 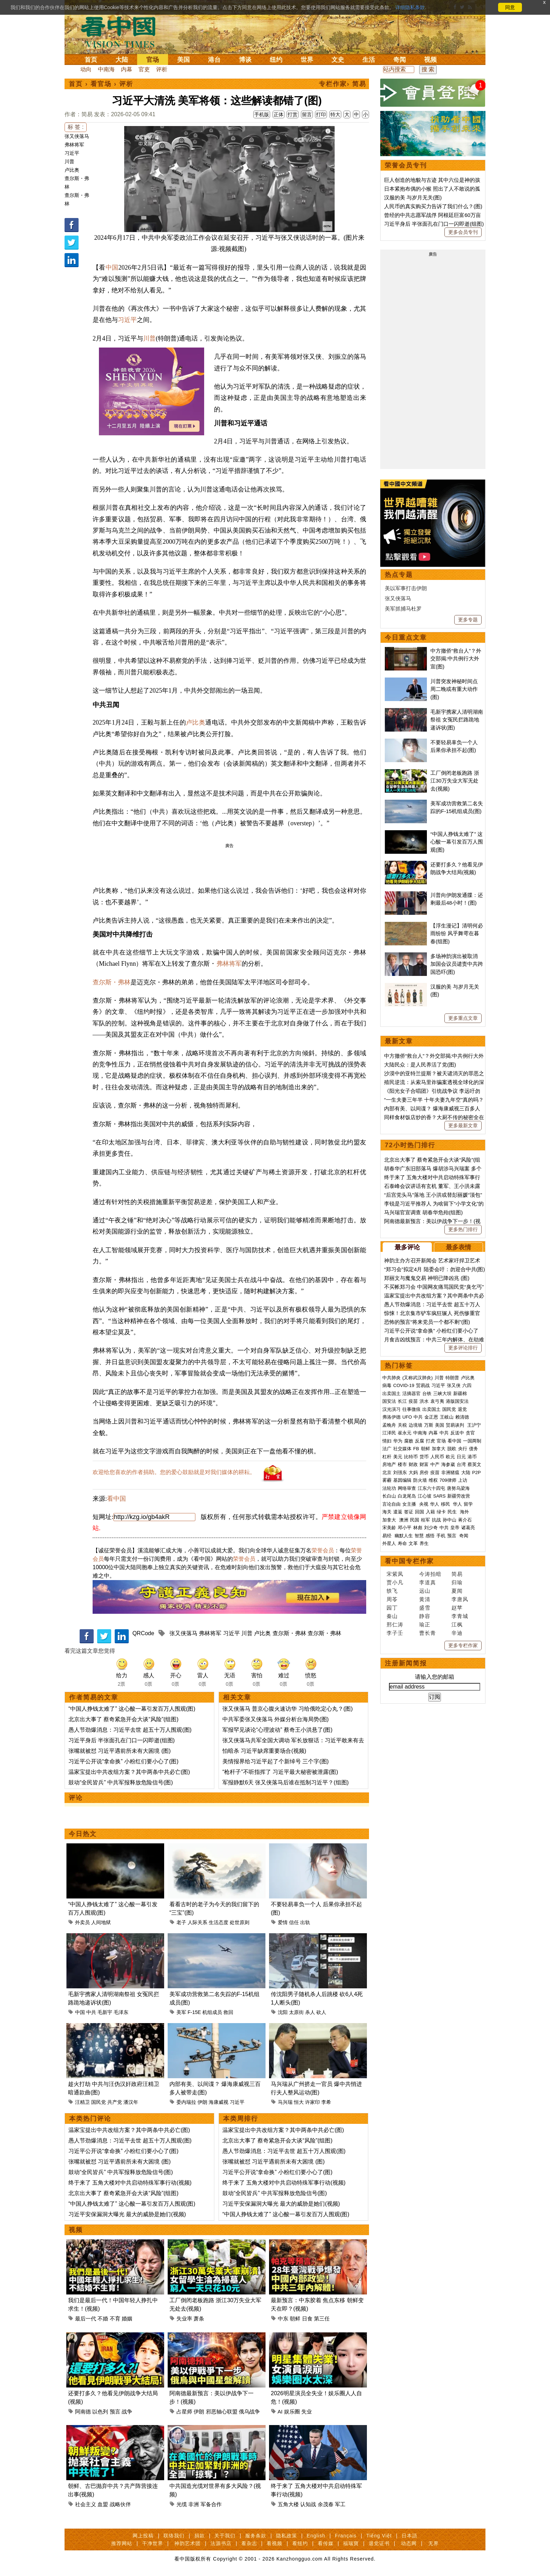 I want to click on 江东六十四屯, so click(x=431, y=1488).